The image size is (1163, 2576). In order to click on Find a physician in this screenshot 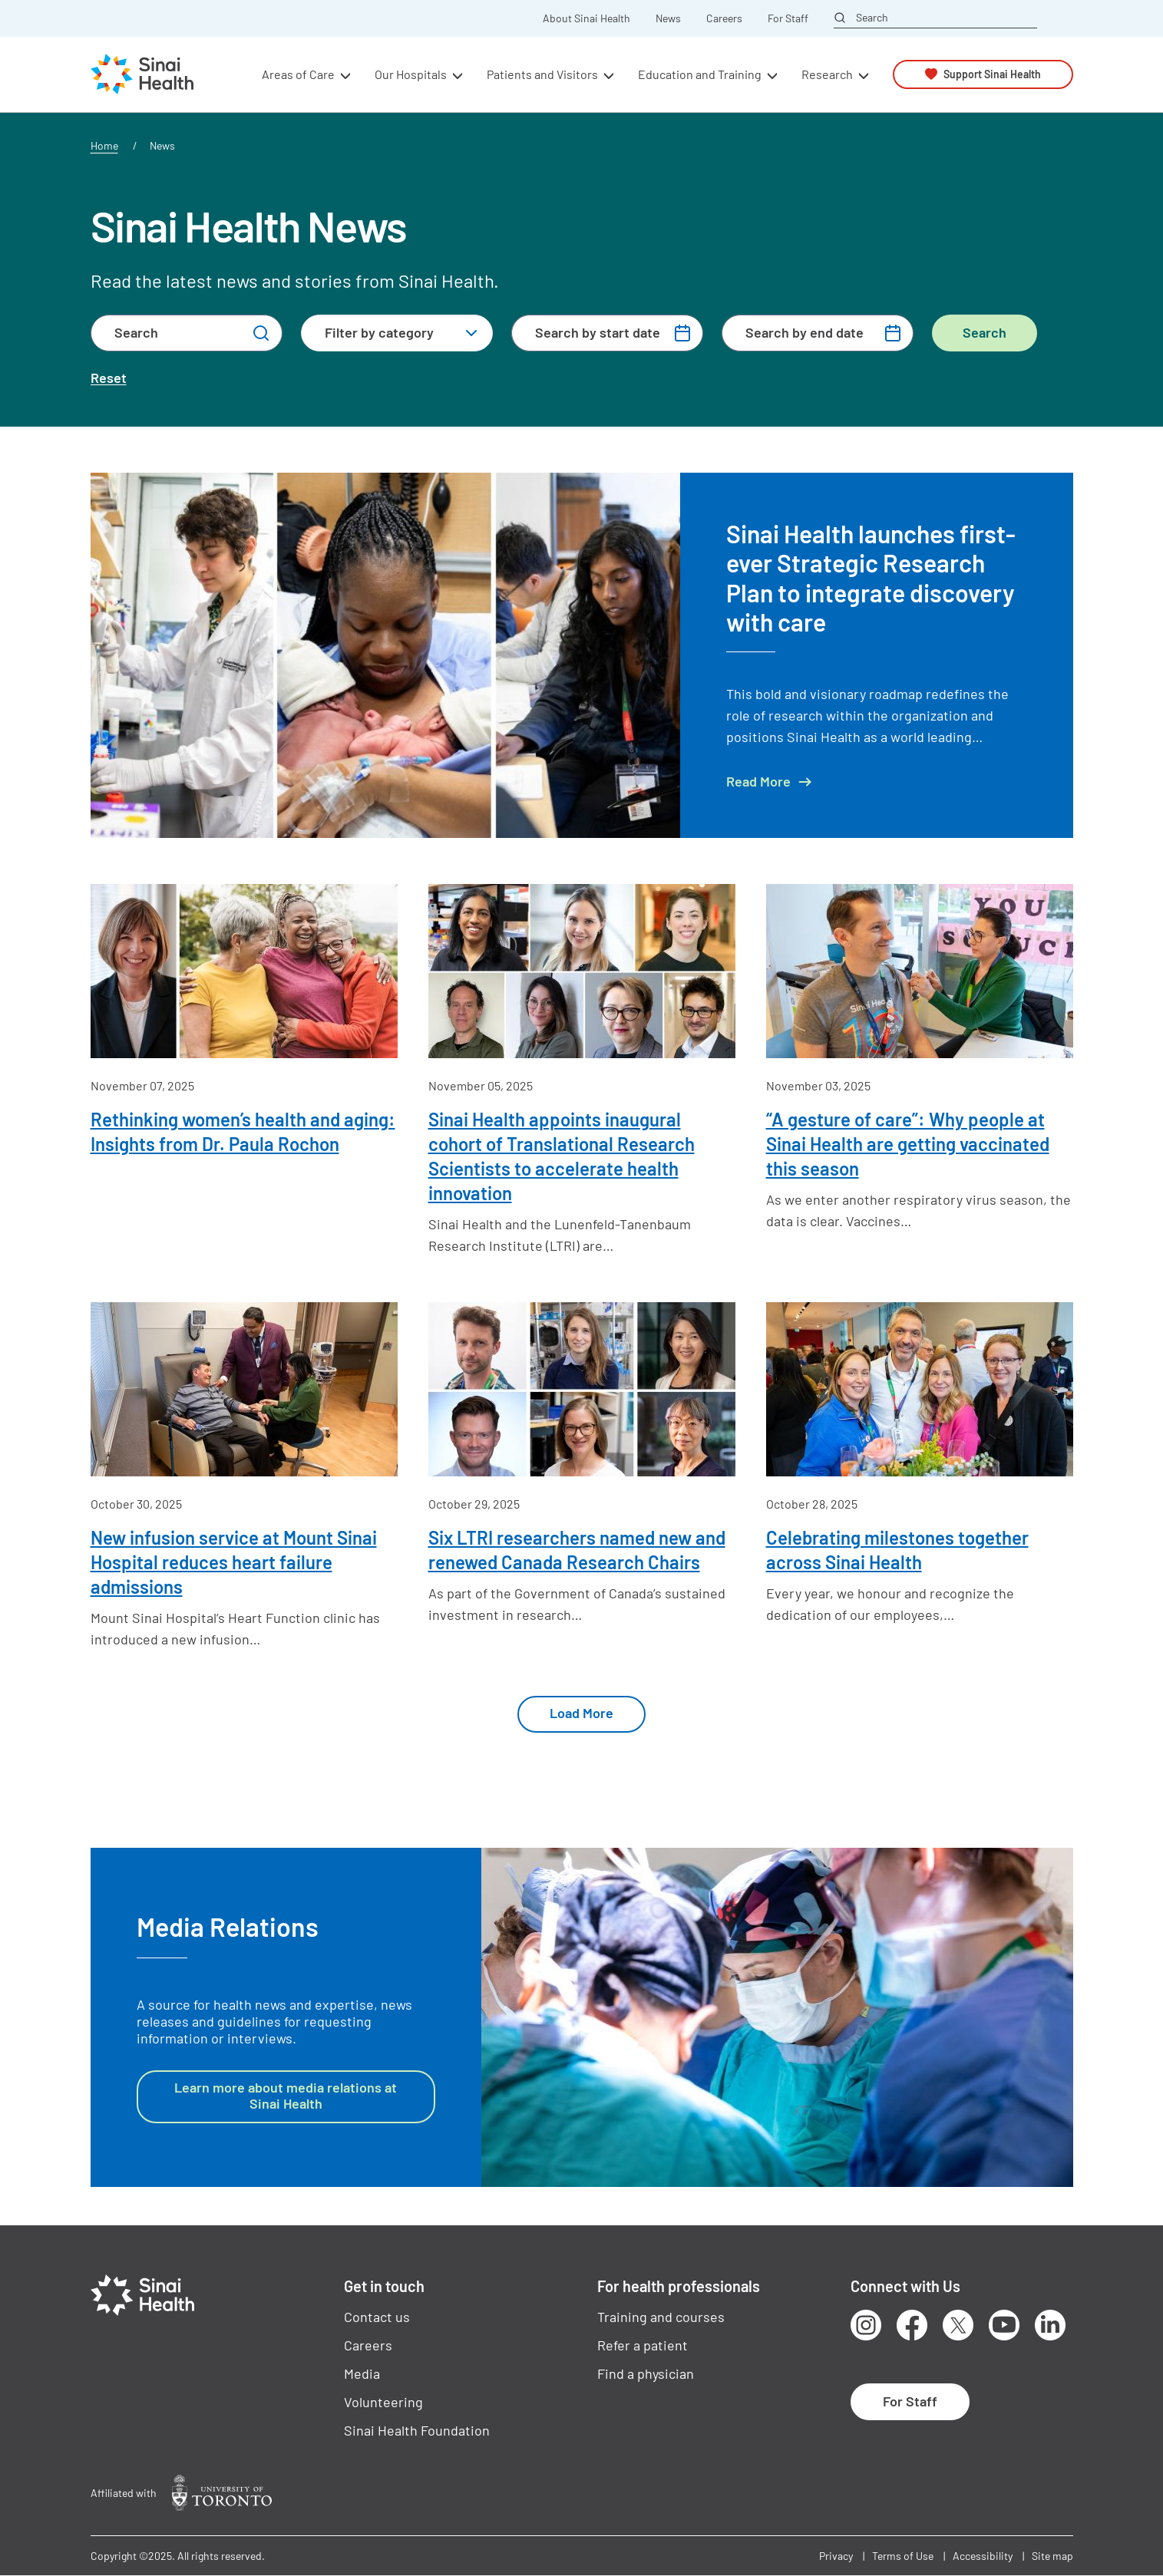, I will do `click(645, 2373)`.